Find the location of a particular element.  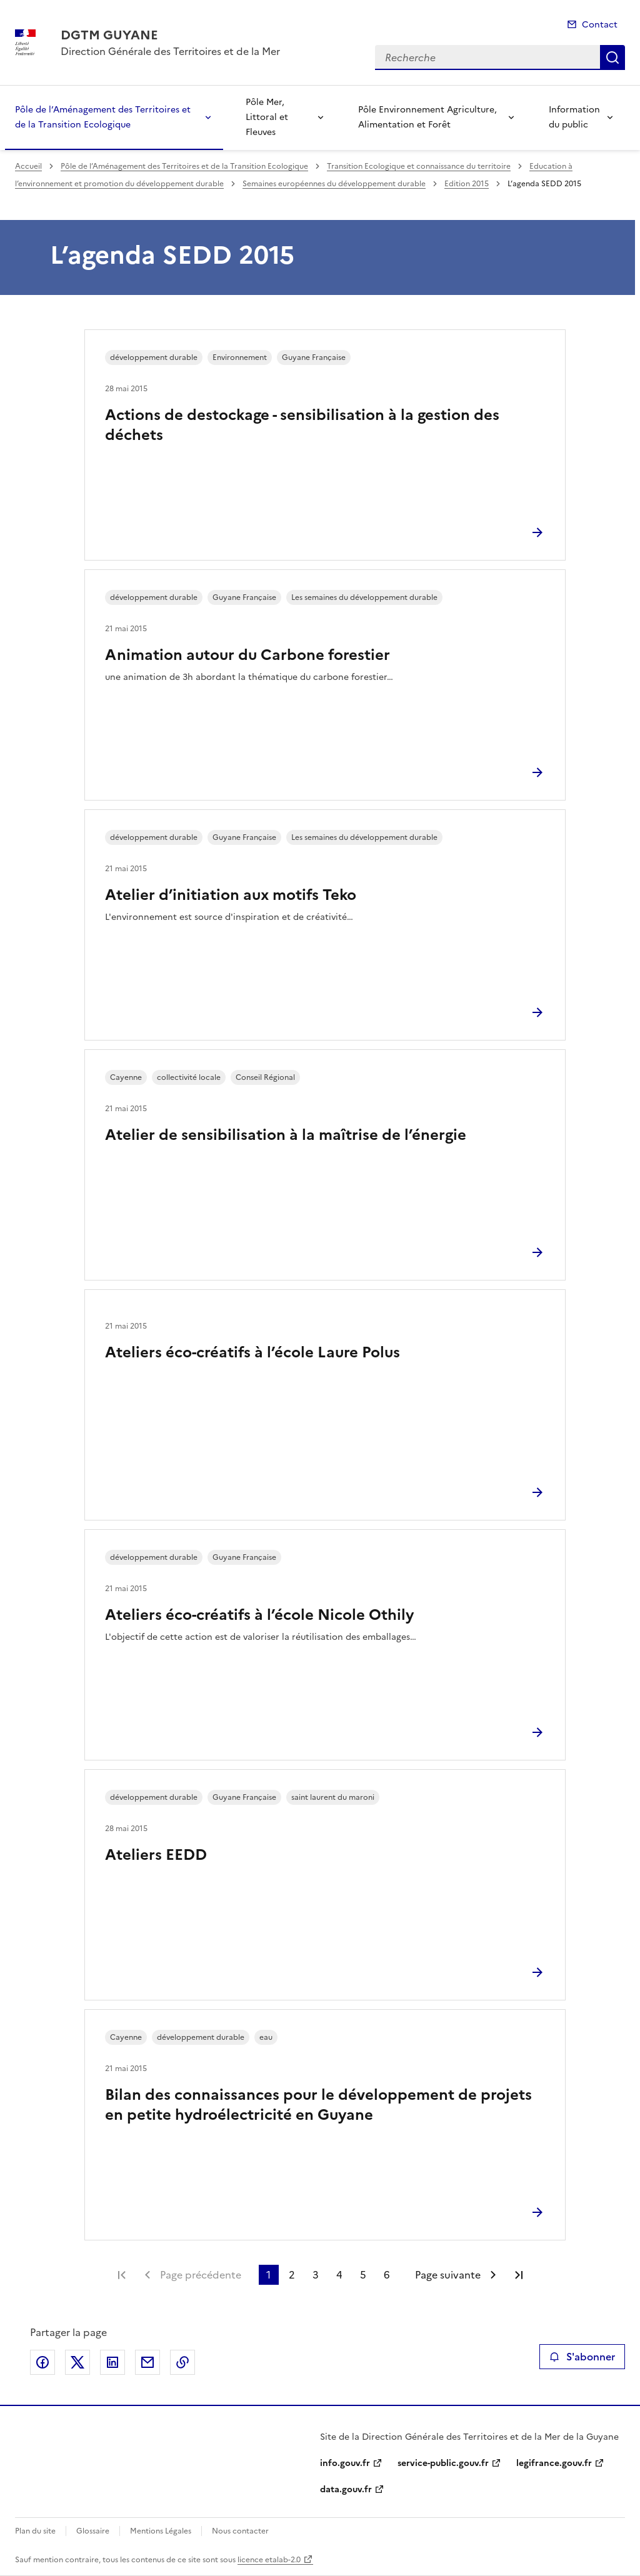

Ateliers éco-créatifs à l’école Laure Polus is located at coordinates (252, 1352).